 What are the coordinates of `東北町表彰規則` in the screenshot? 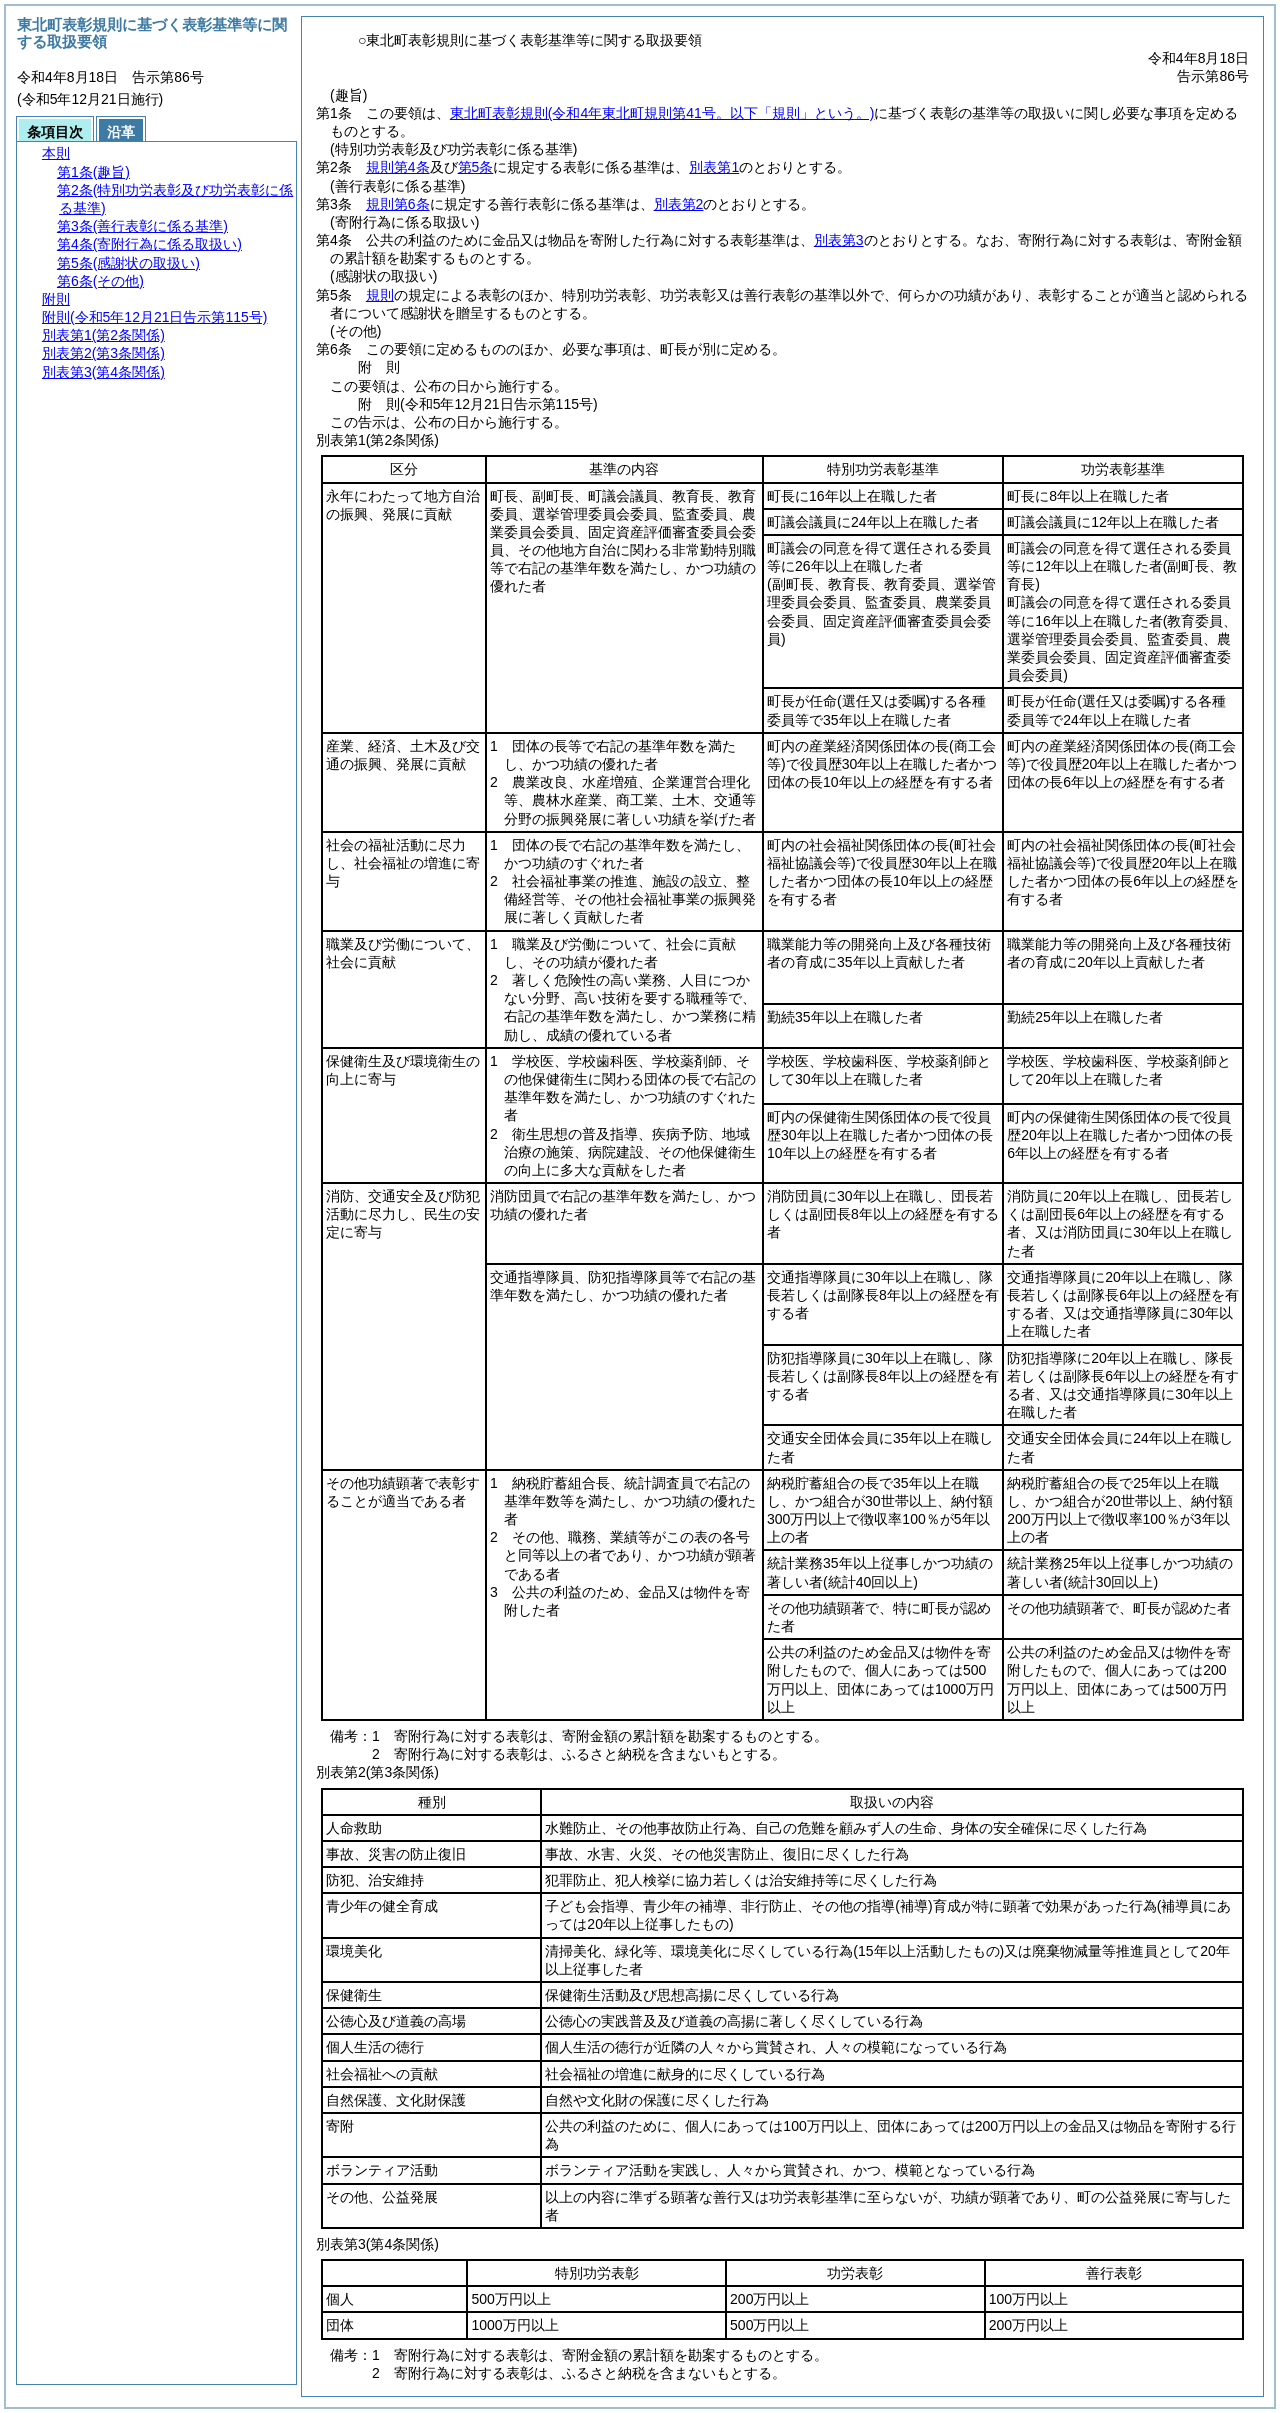 It's located at (662, 113).